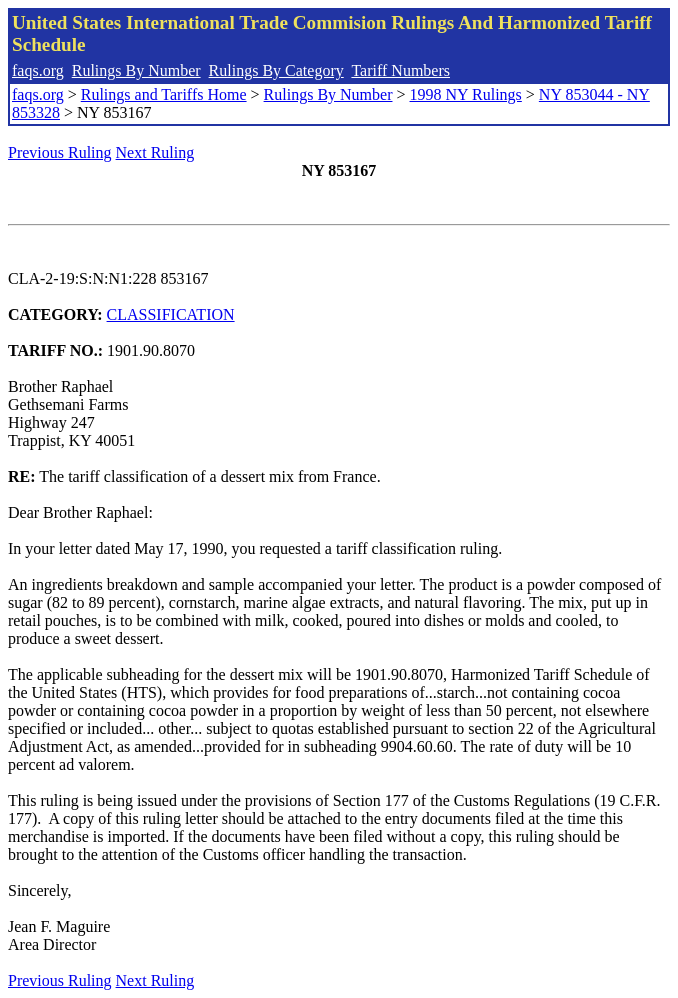 The height and width of the screenshot is (998, 678). I want to click on 1998 NY Rulings, so click(466, 94).